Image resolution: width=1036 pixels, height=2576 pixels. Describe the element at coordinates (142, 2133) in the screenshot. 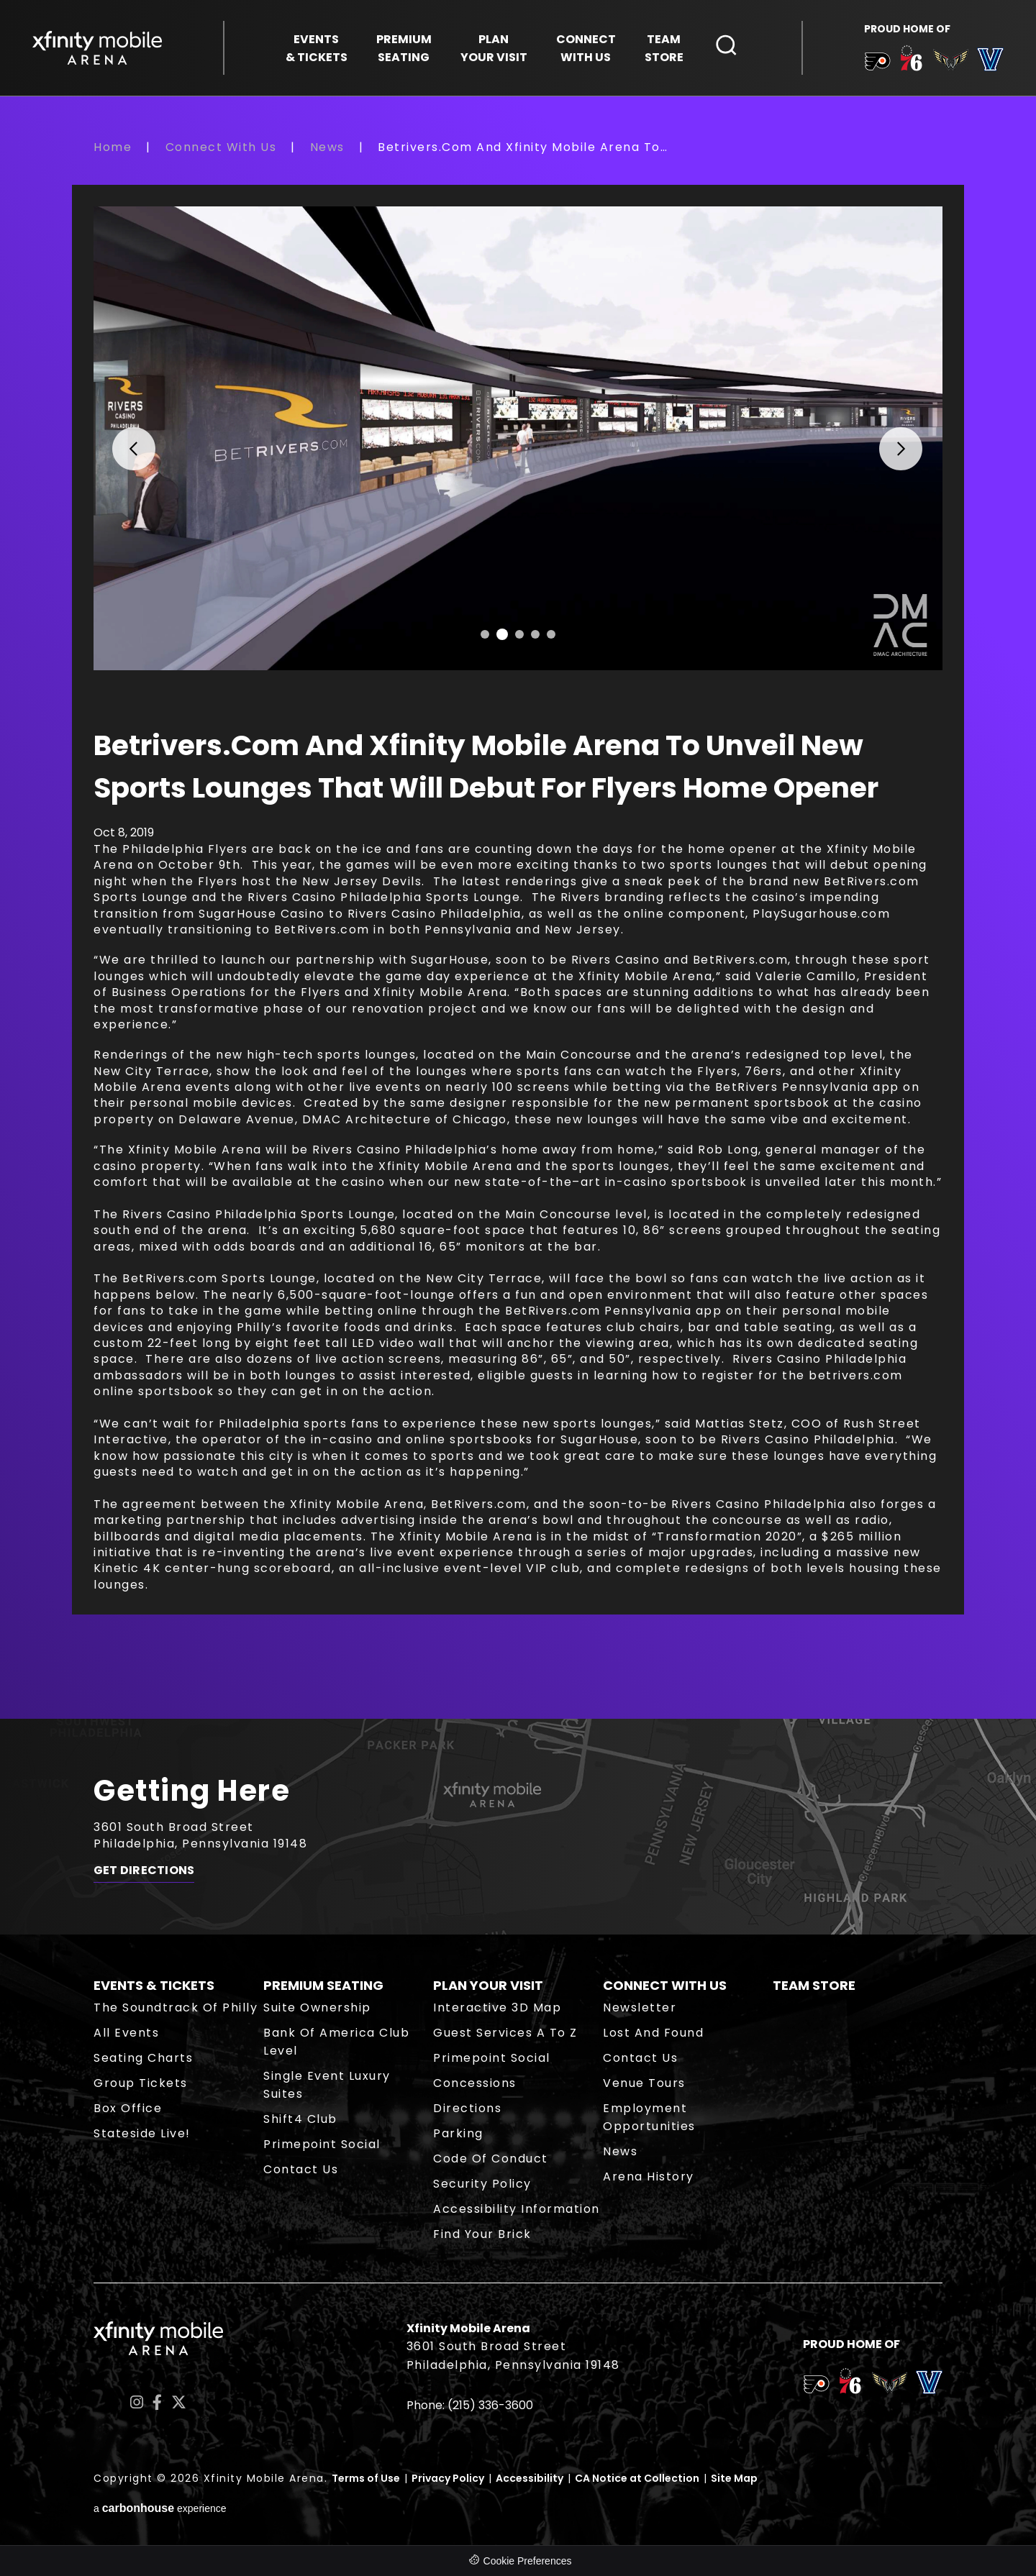

I see `Stateside Live!` at that location.